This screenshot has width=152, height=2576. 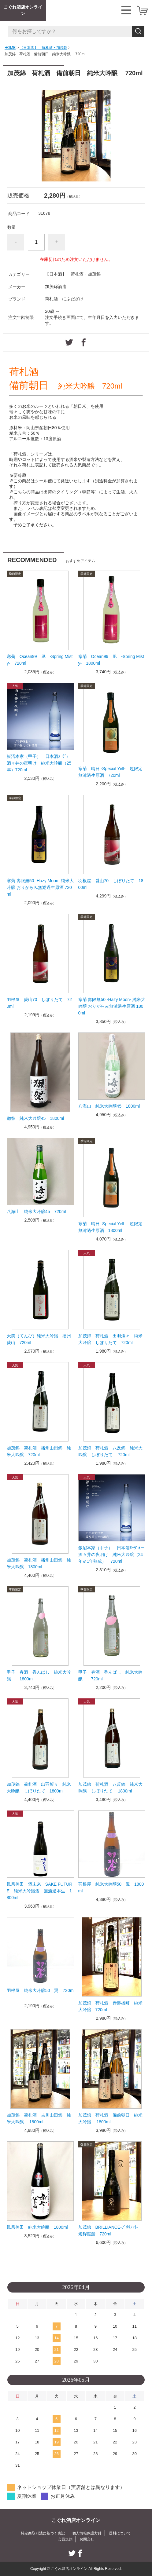 What do you see at coordinates (23, 10) in the screenshot?
I see `こぐれ酒店オンライン` at bounding box center [23, 10].